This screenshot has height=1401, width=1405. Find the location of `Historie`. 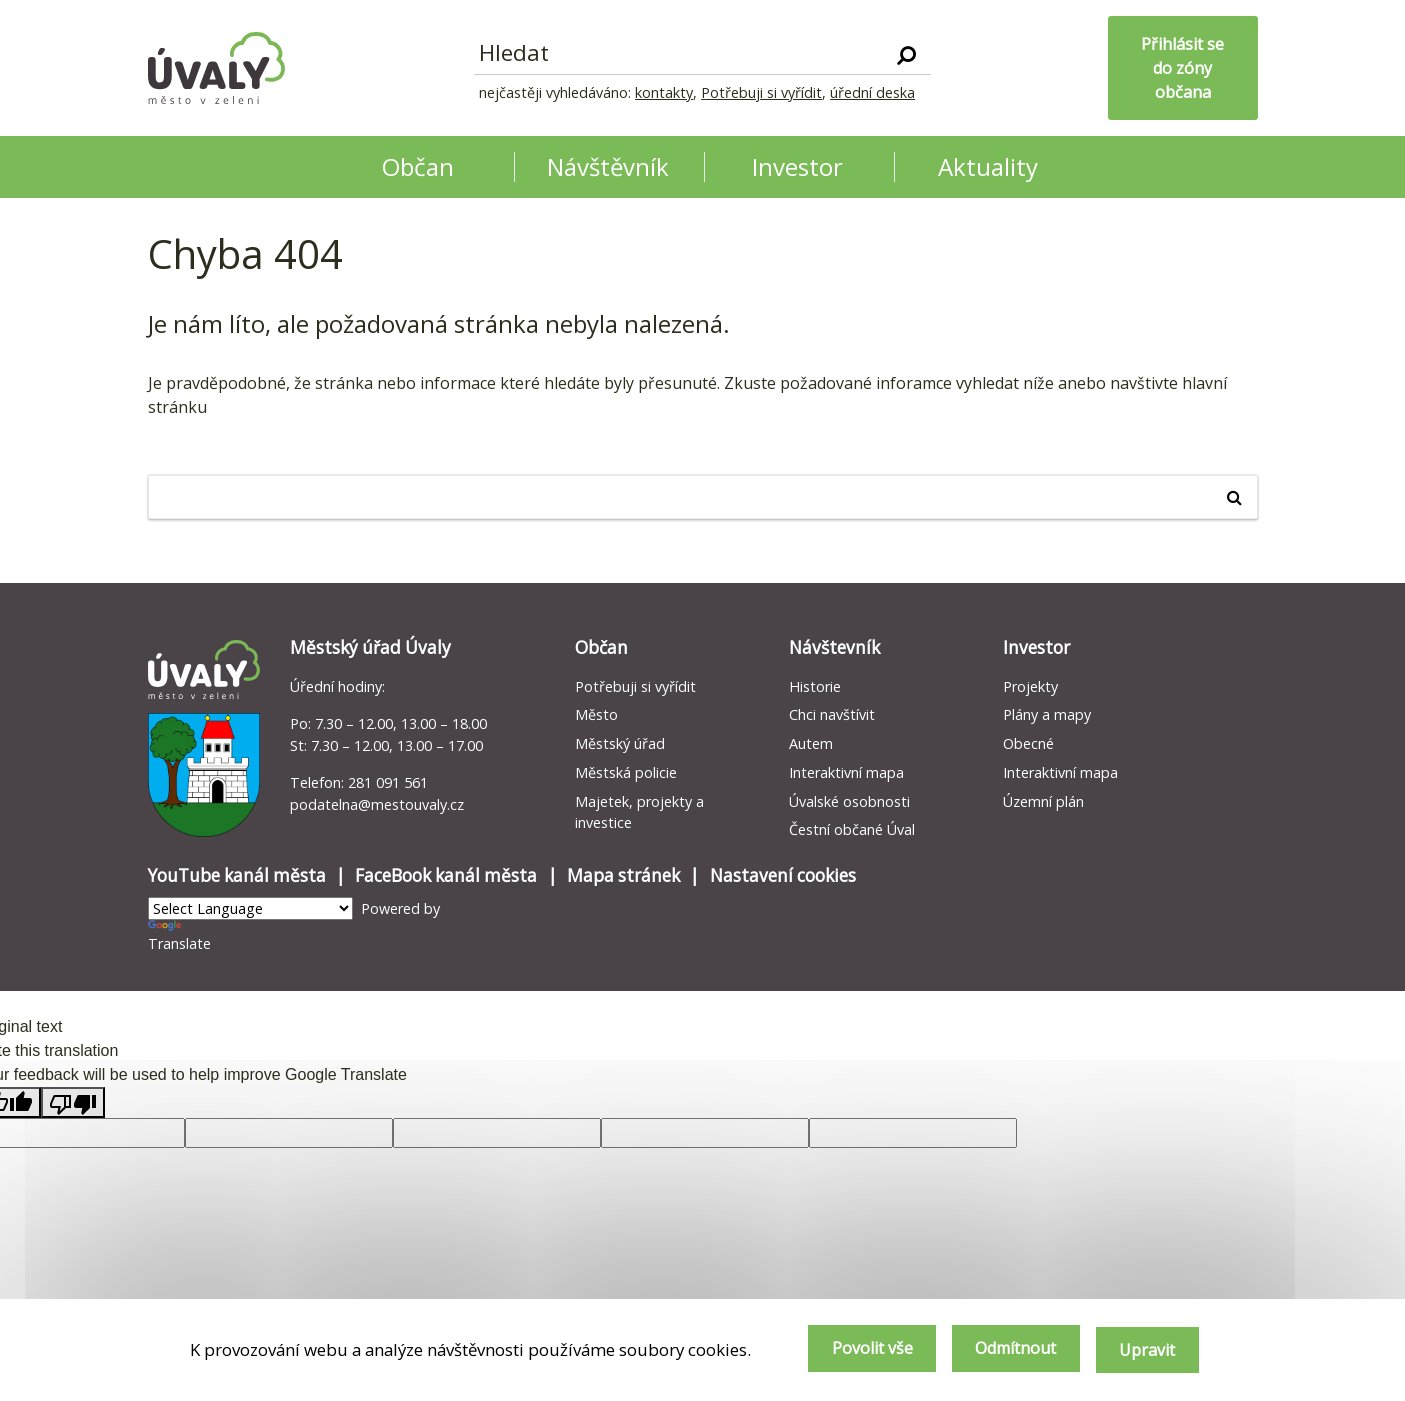

Historie is located at coordinates (815, 686).